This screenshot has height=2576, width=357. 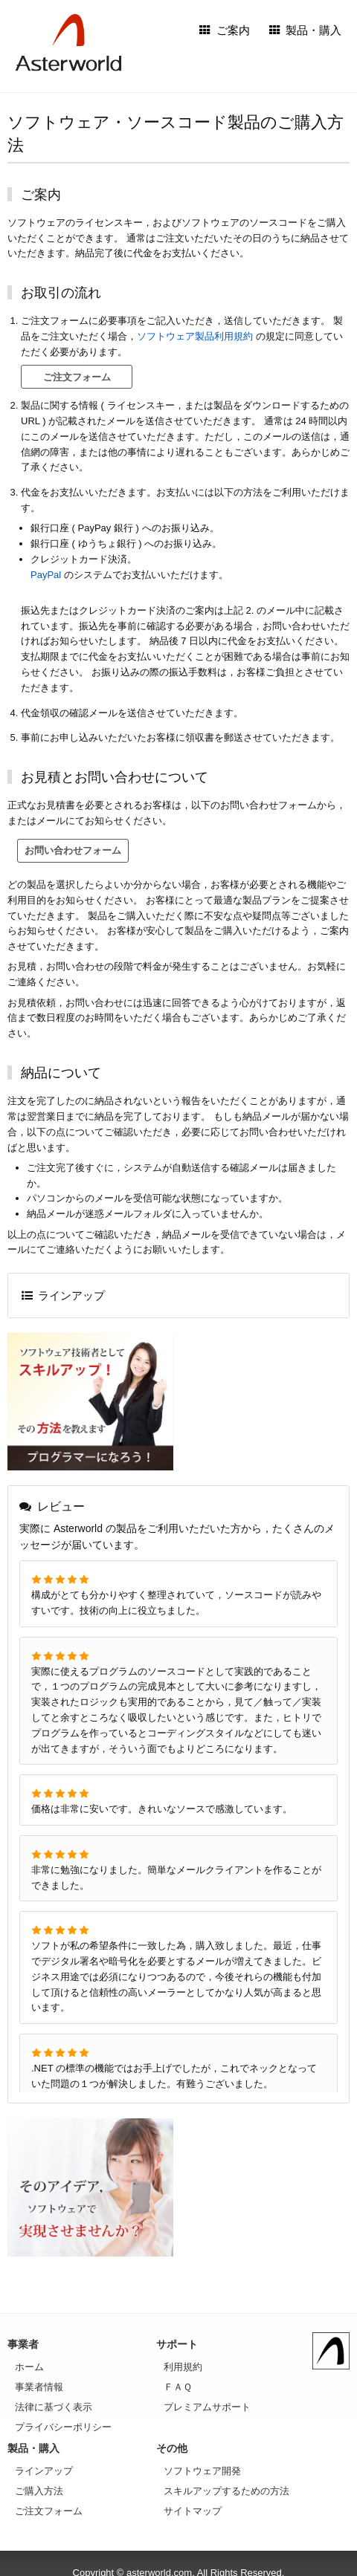 What do you see at coordinates (29, 2366) in the screenshot?
I see `ホーム` at bounding box center [29, 2366].